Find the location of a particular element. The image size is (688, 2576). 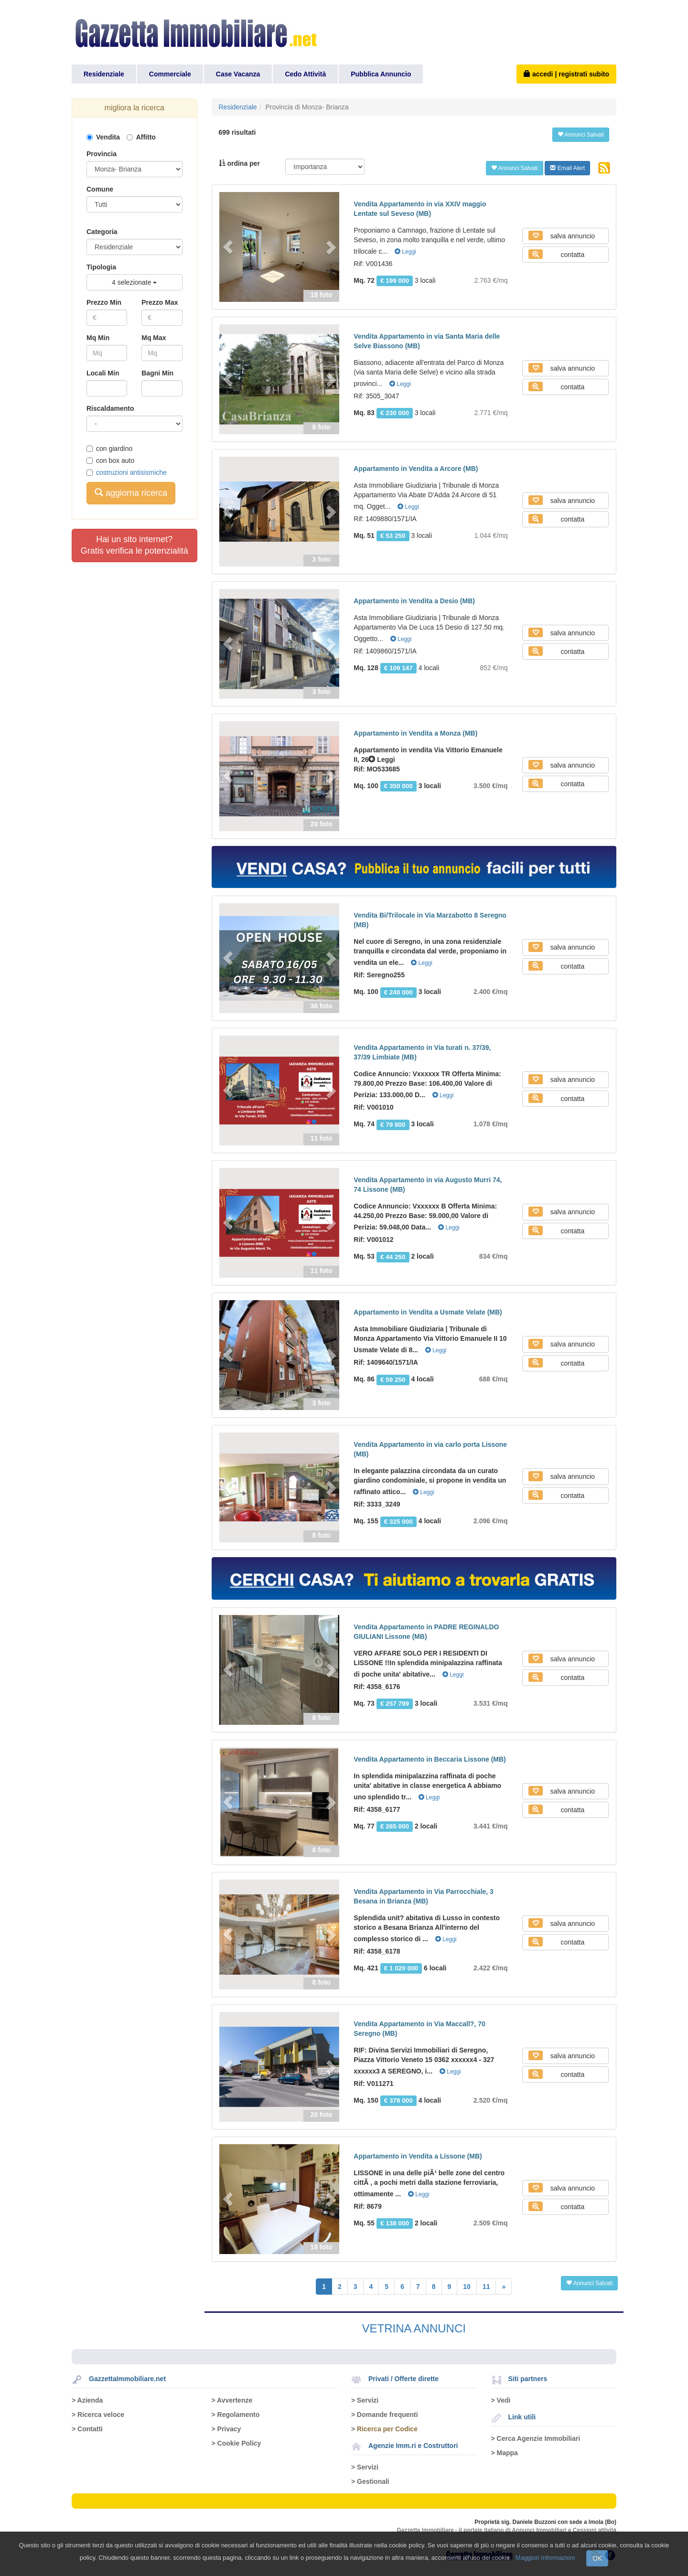

Mq Max is located at coordinates (153, 338).